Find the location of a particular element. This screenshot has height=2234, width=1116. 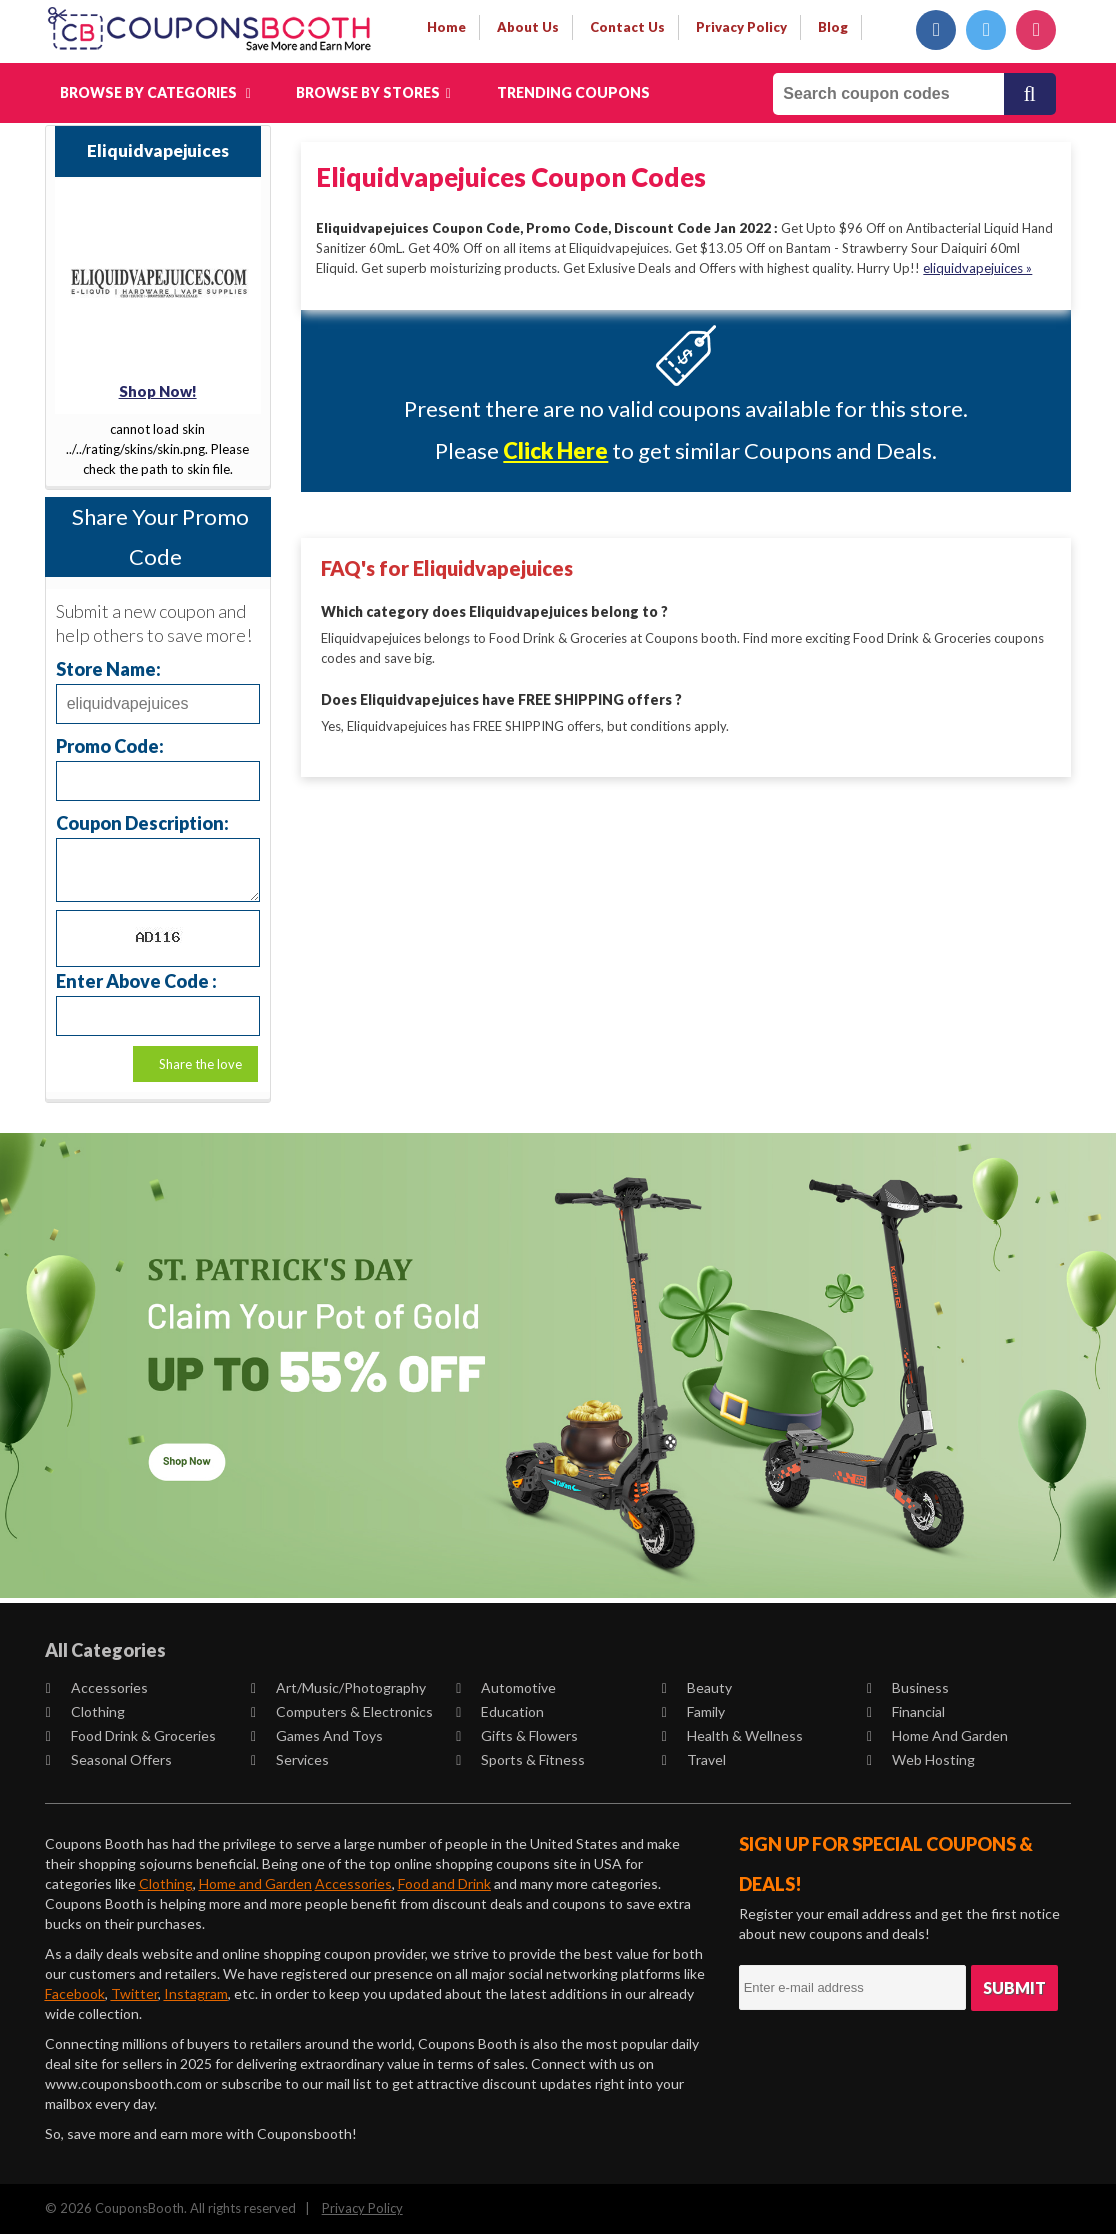

privacy policy is located at coordinates (741, 27).